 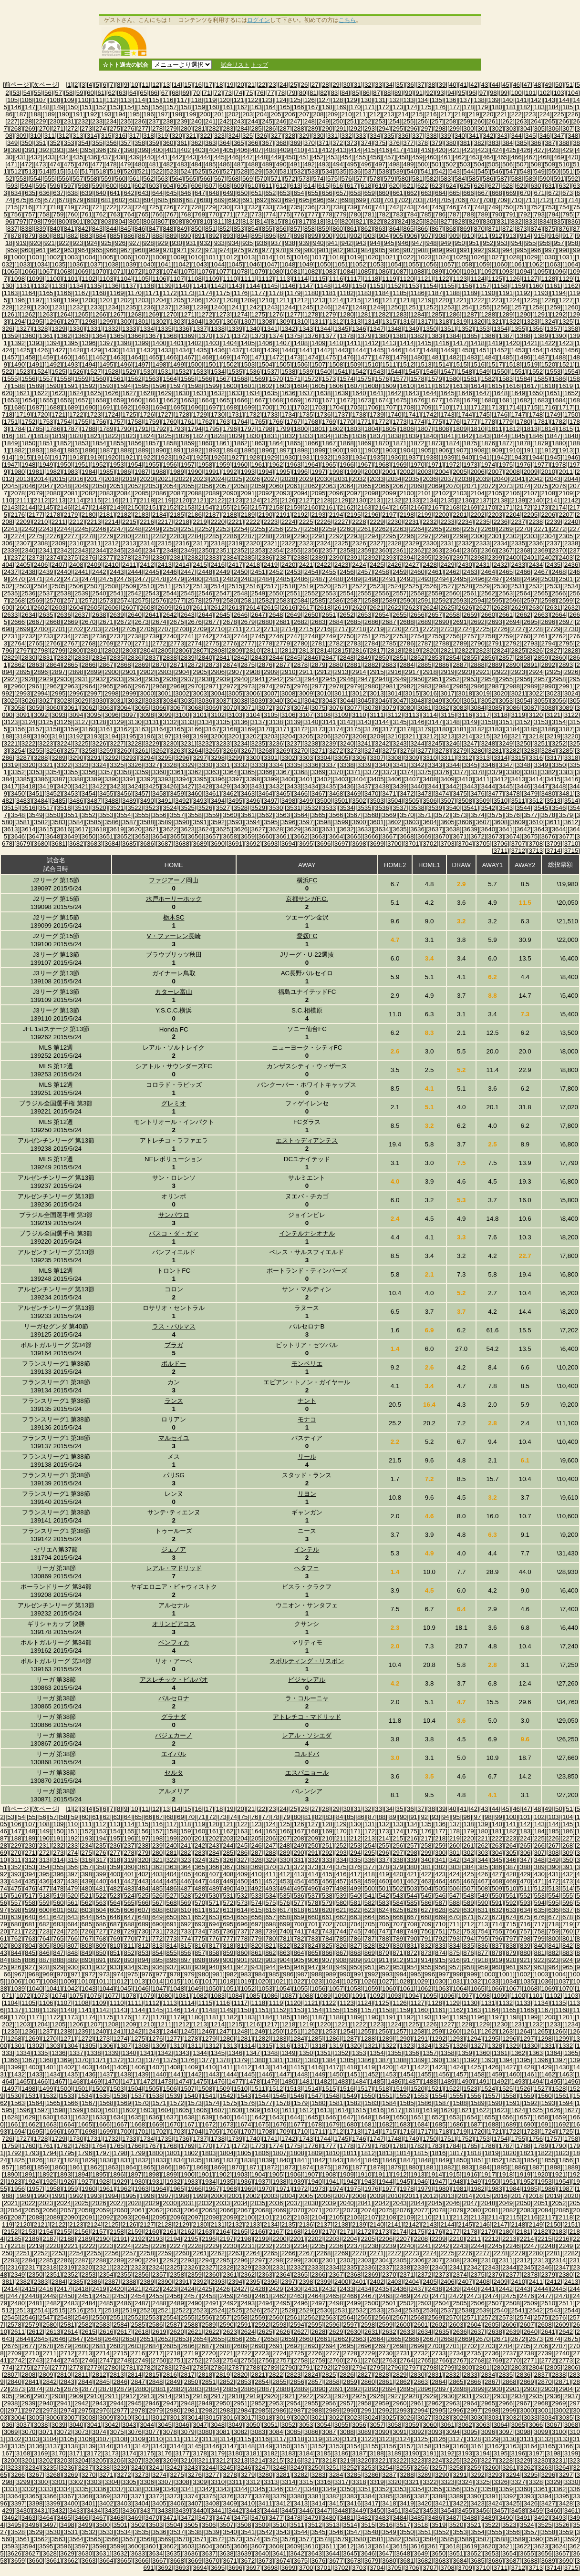 What do you see at coordinates (417, 657) in the screenshot?
I see `[2852]` at bounding box center [417, 657].